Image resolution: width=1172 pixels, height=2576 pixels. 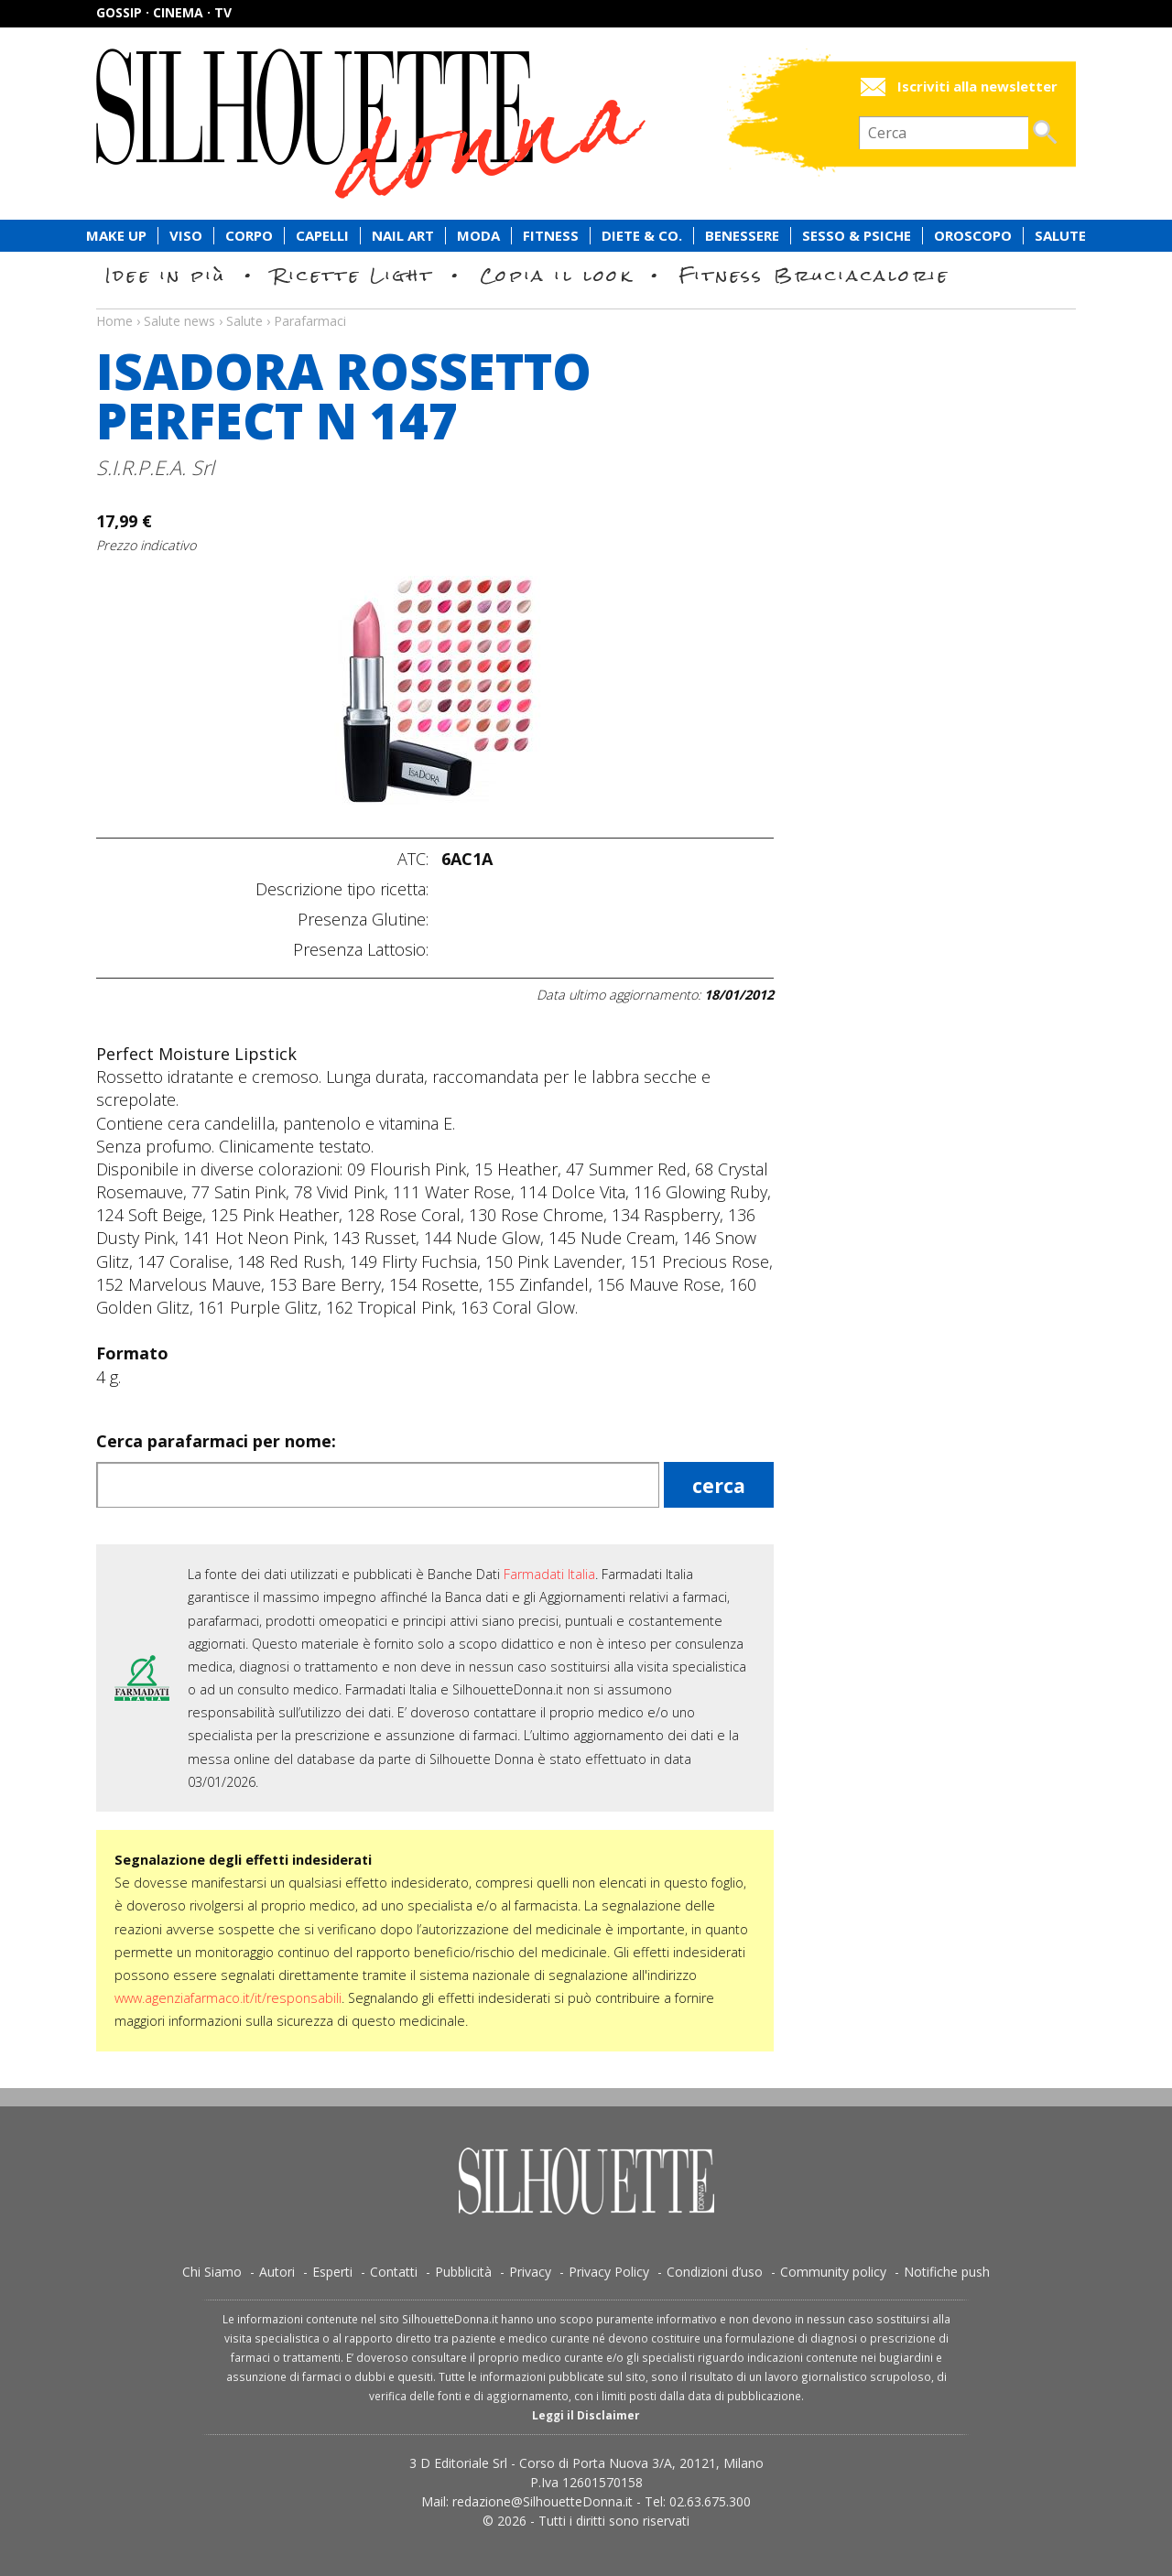 What do you see at coordinates (609, 2271) in the screenshot?
I see `Privacy Policy` at bounding box center [609, 2271].